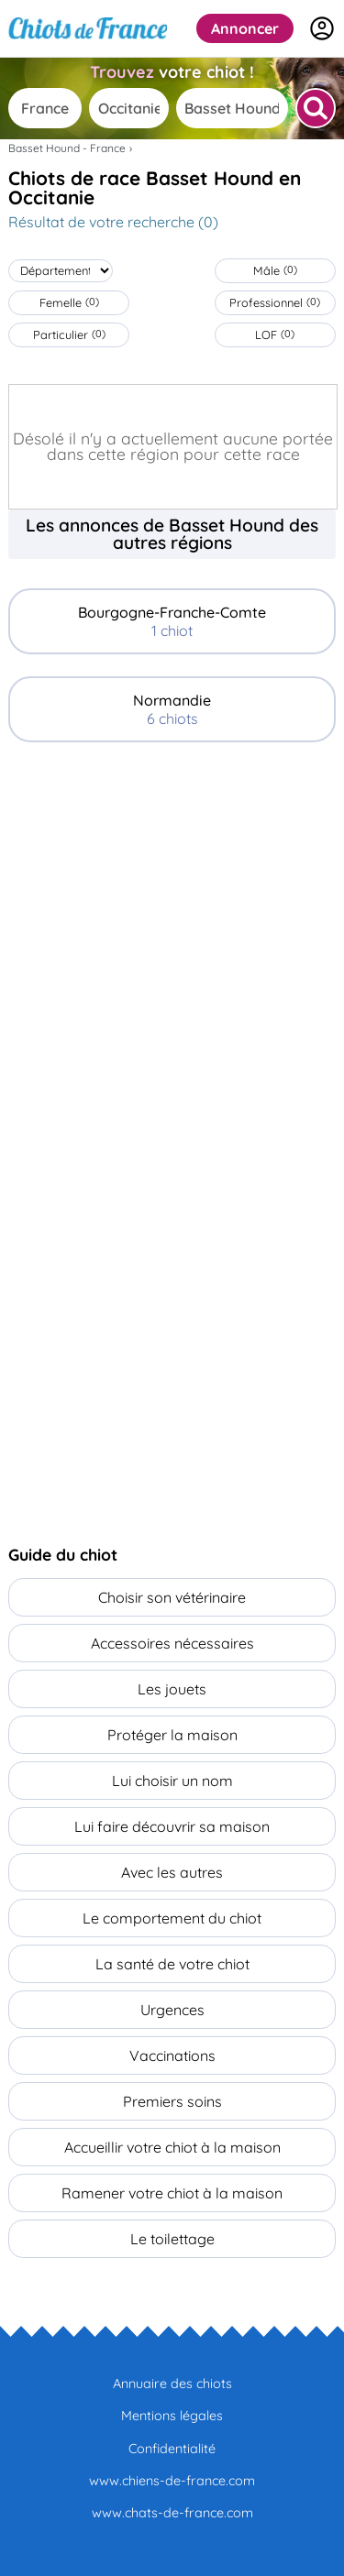  Describe the element at coordinates (172, 1597) in the screenshot. I see `Choisir son vétérinaire` at that location.